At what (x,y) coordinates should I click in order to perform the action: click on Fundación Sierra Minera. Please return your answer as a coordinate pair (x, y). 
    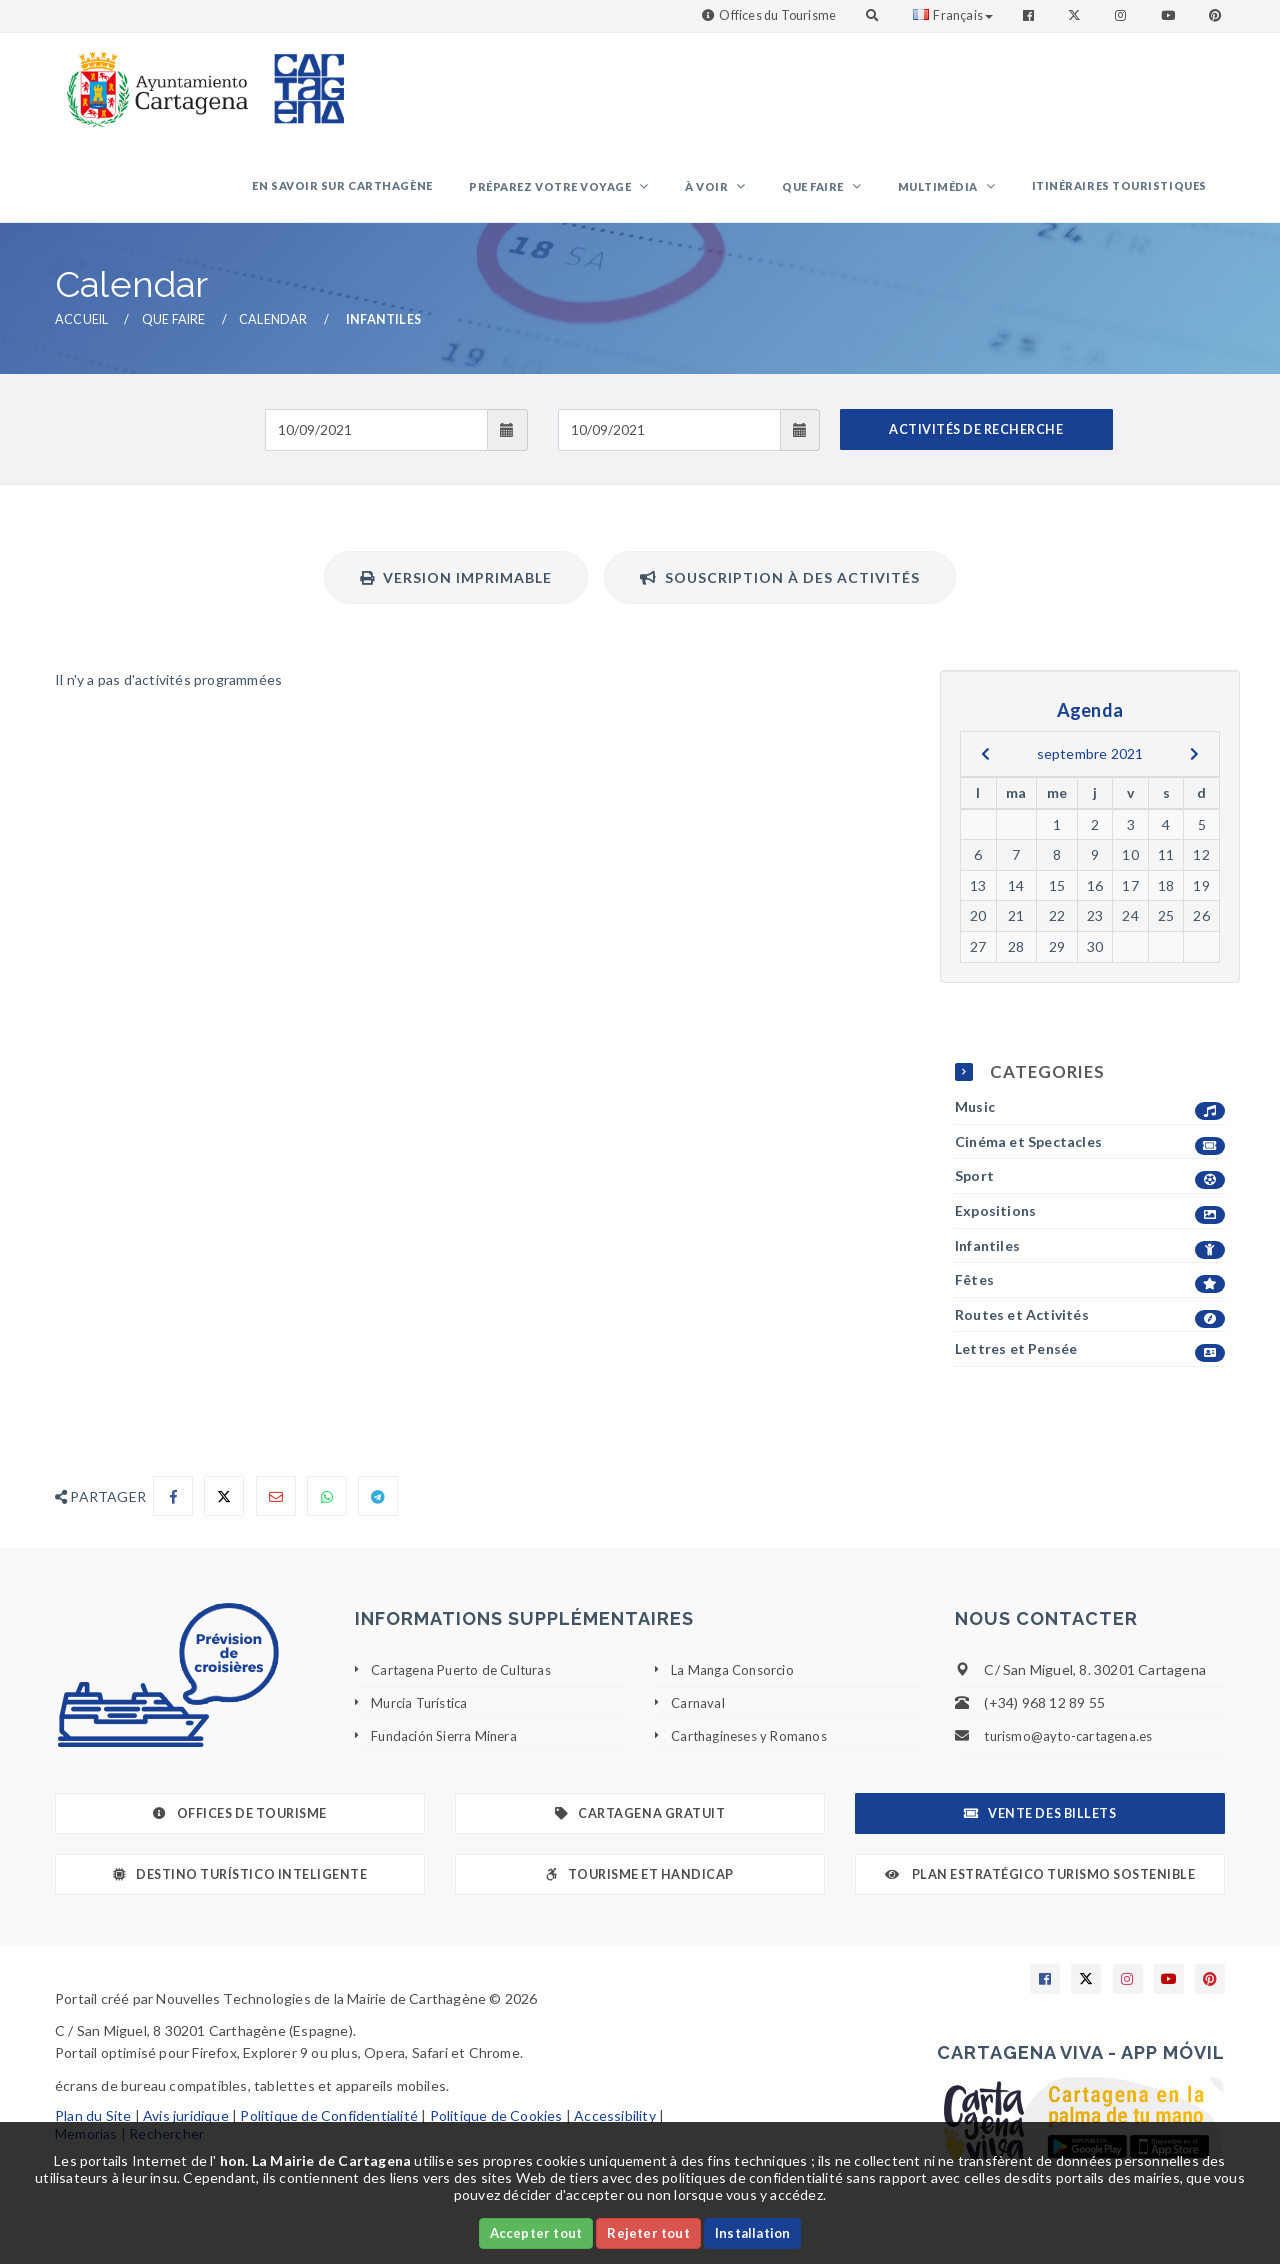
    Looking at the image, I should click on (448, 1747).